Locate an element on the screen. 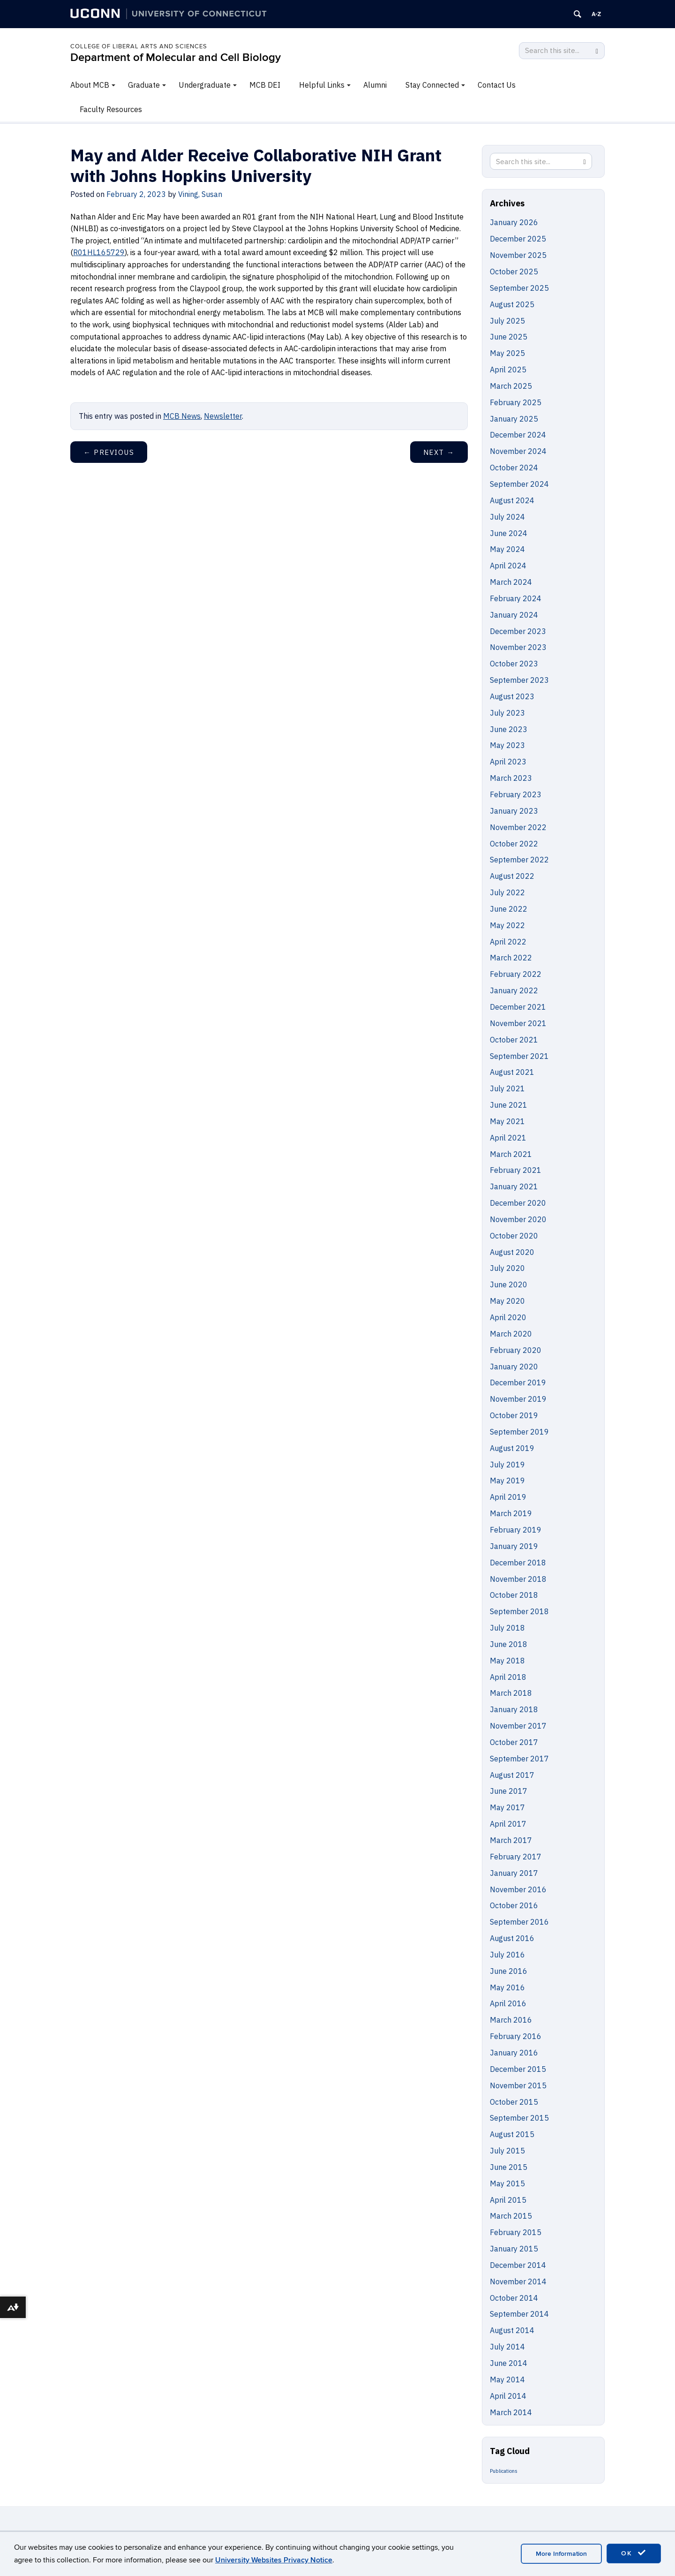 The height and width of the screenshot is (2576, 675). OK [accept cookies] is located at coordinates (633, 2553).